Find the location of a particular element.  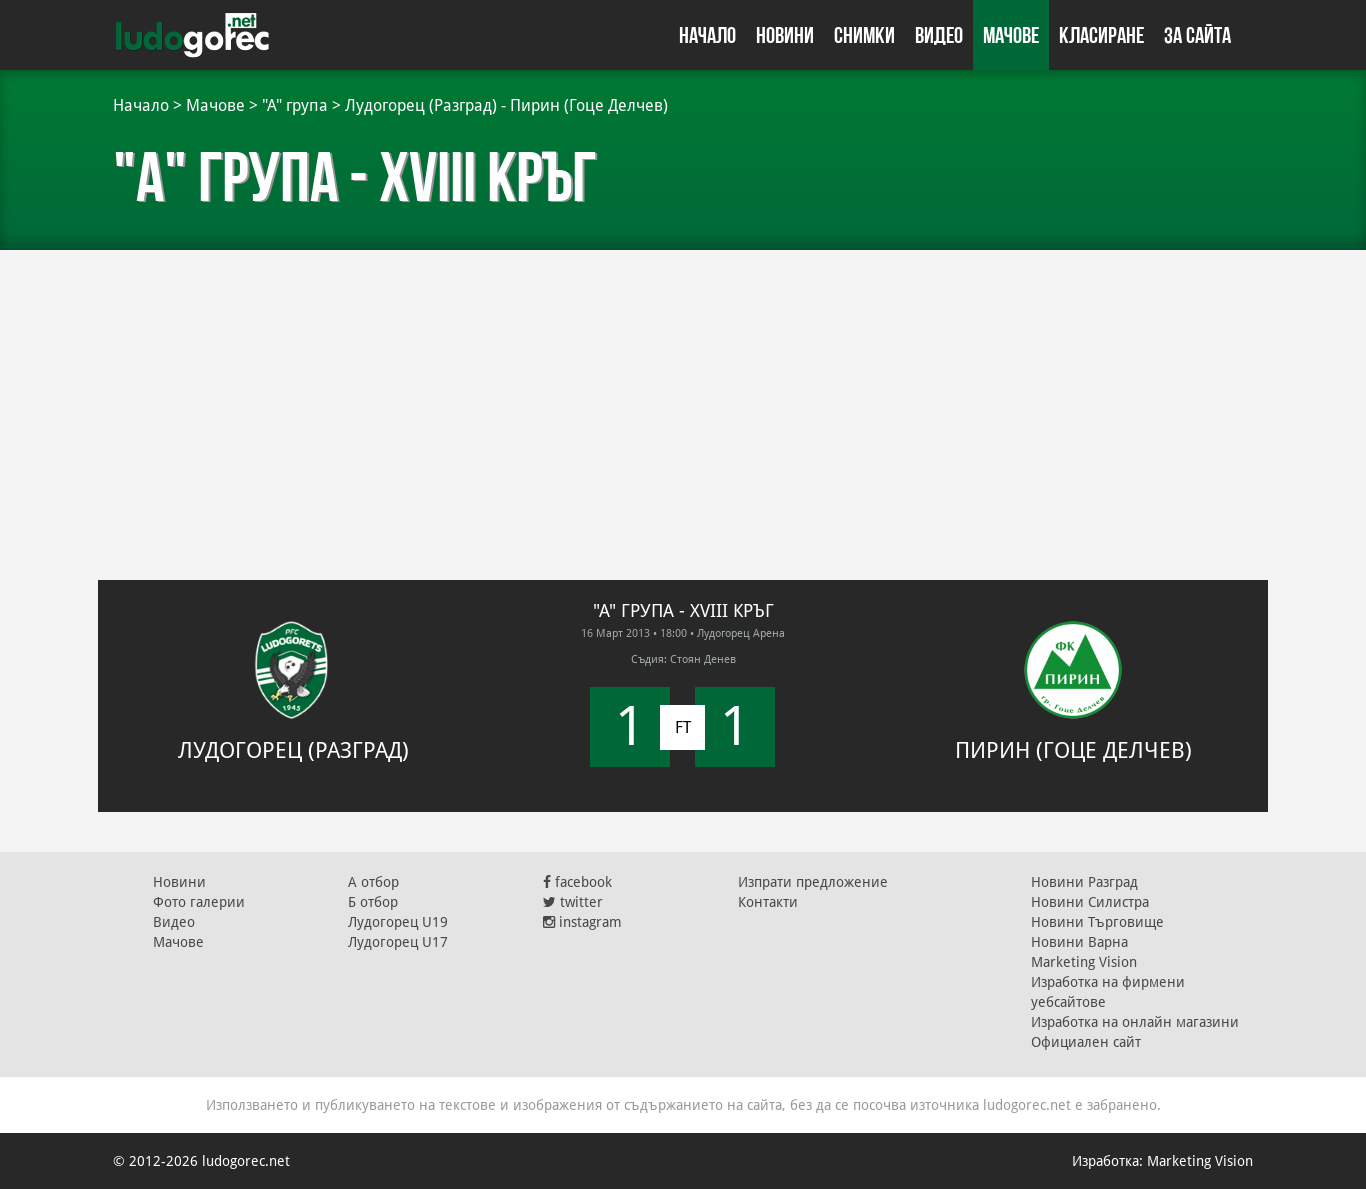

Видео is located at coordinates (939, 35).